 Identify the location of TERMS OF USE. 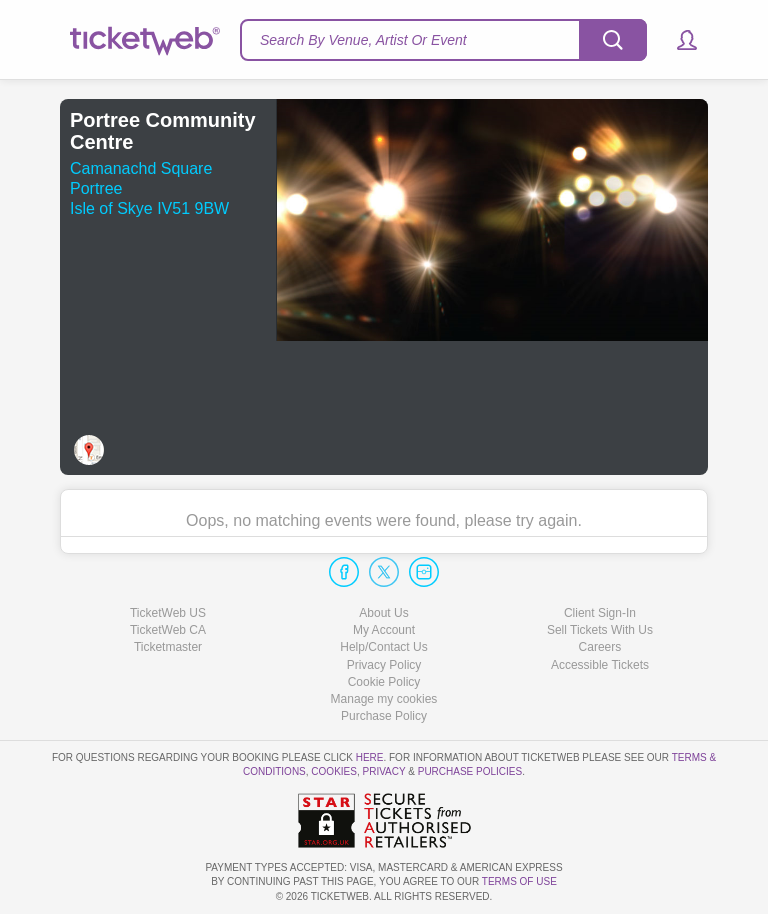
(519, 881).